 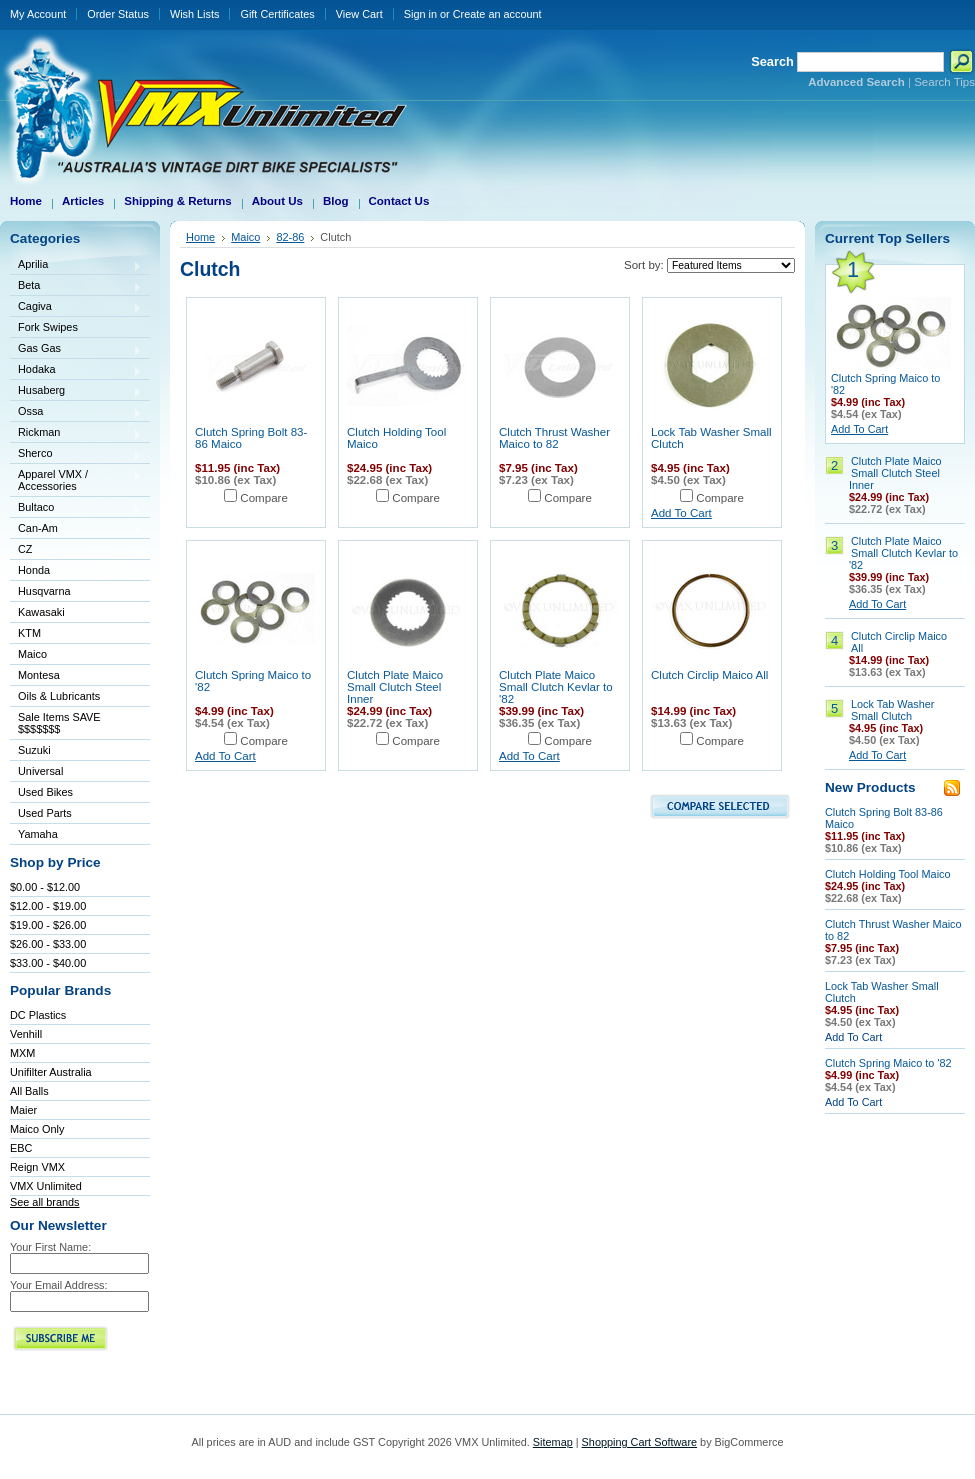 What do you see at coordinates (888, 1063) in the screenshot?
I see `Clutch Spring Maico to '82` at bounding box center [888, 1063].